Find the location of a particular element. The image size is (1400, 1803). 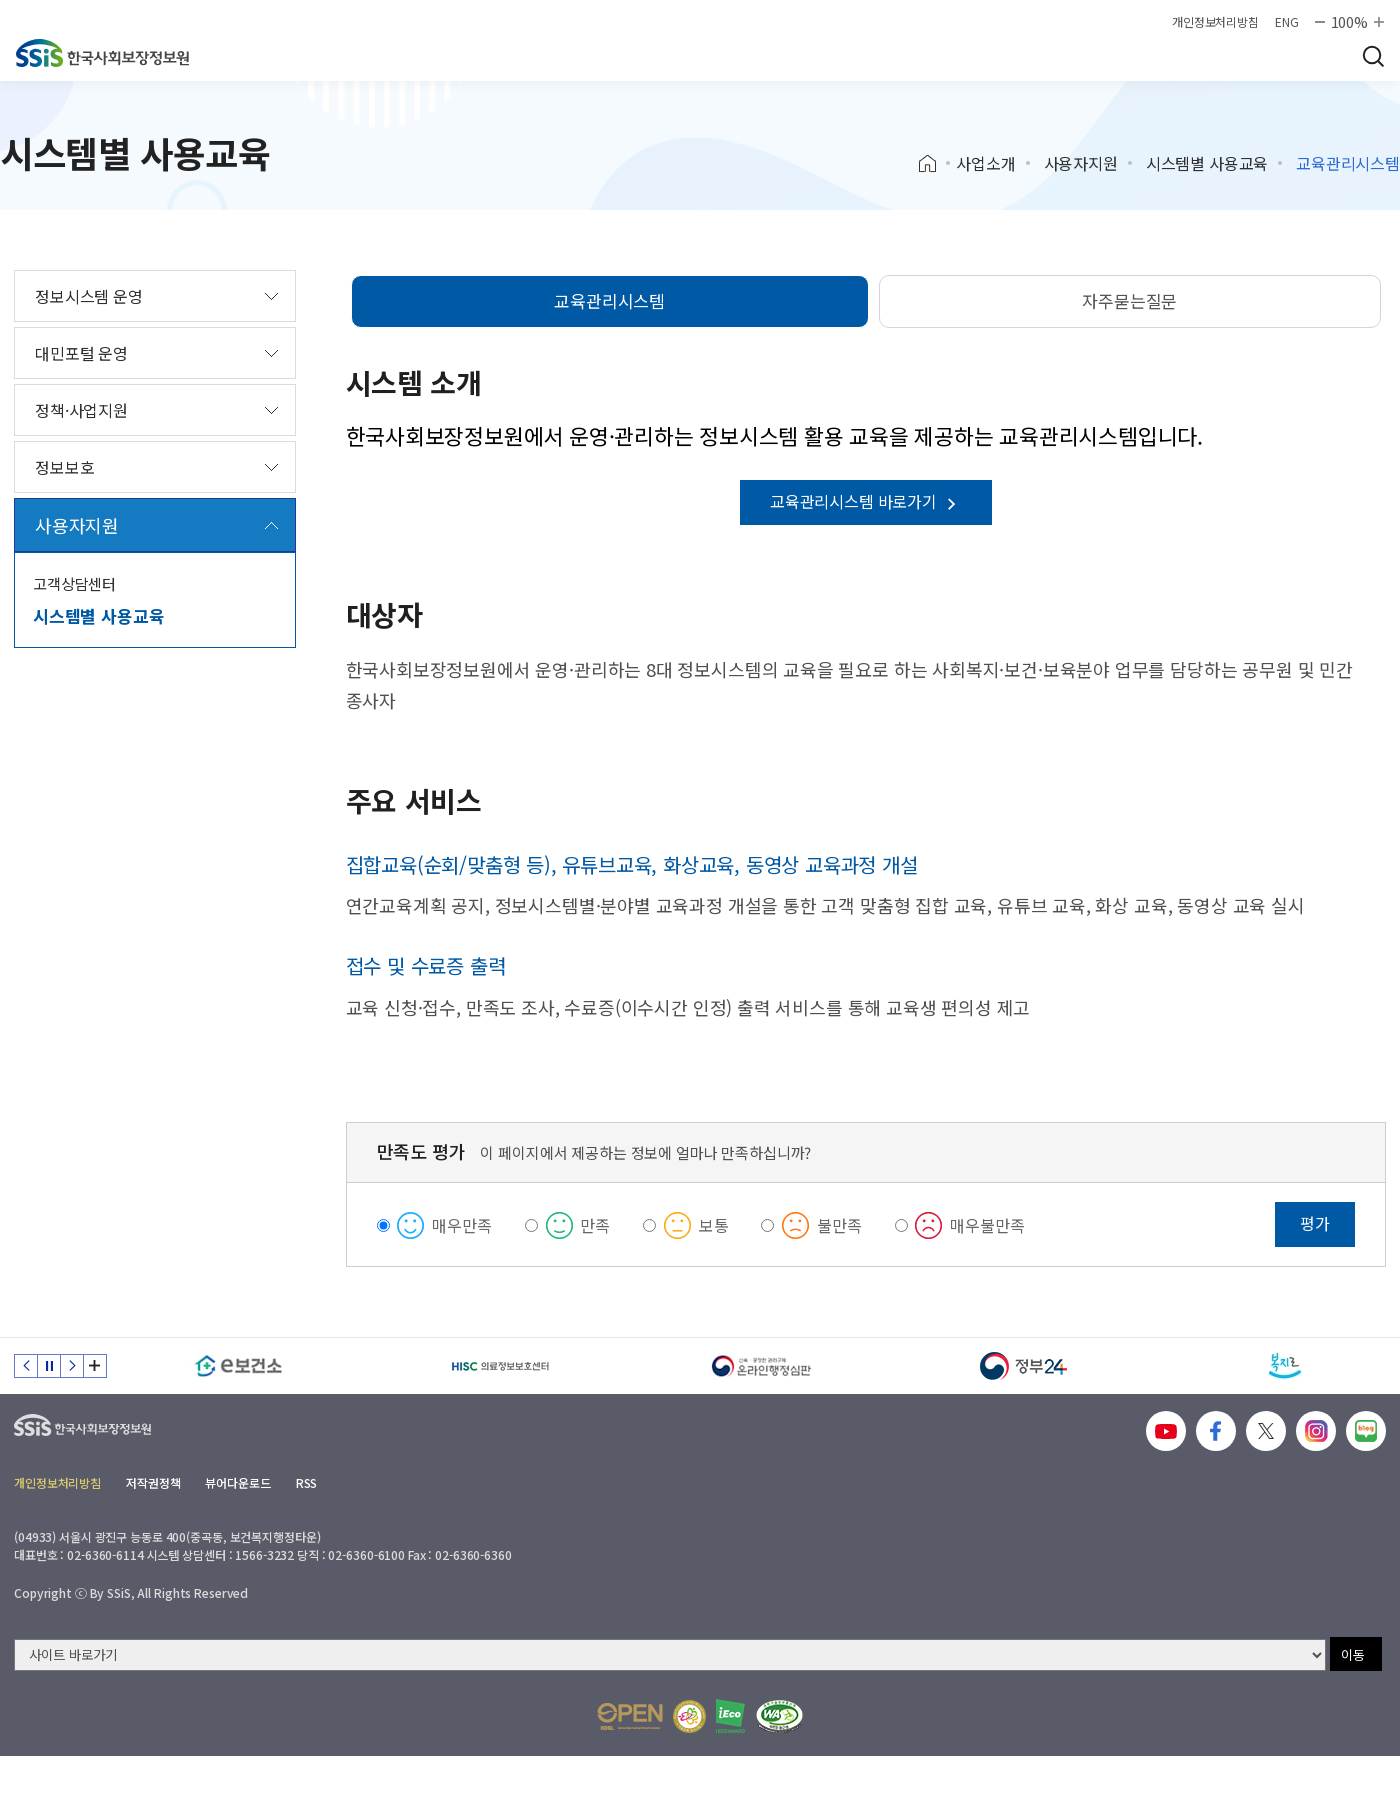

대민포털 운영 is located at coordinates (81, 353).